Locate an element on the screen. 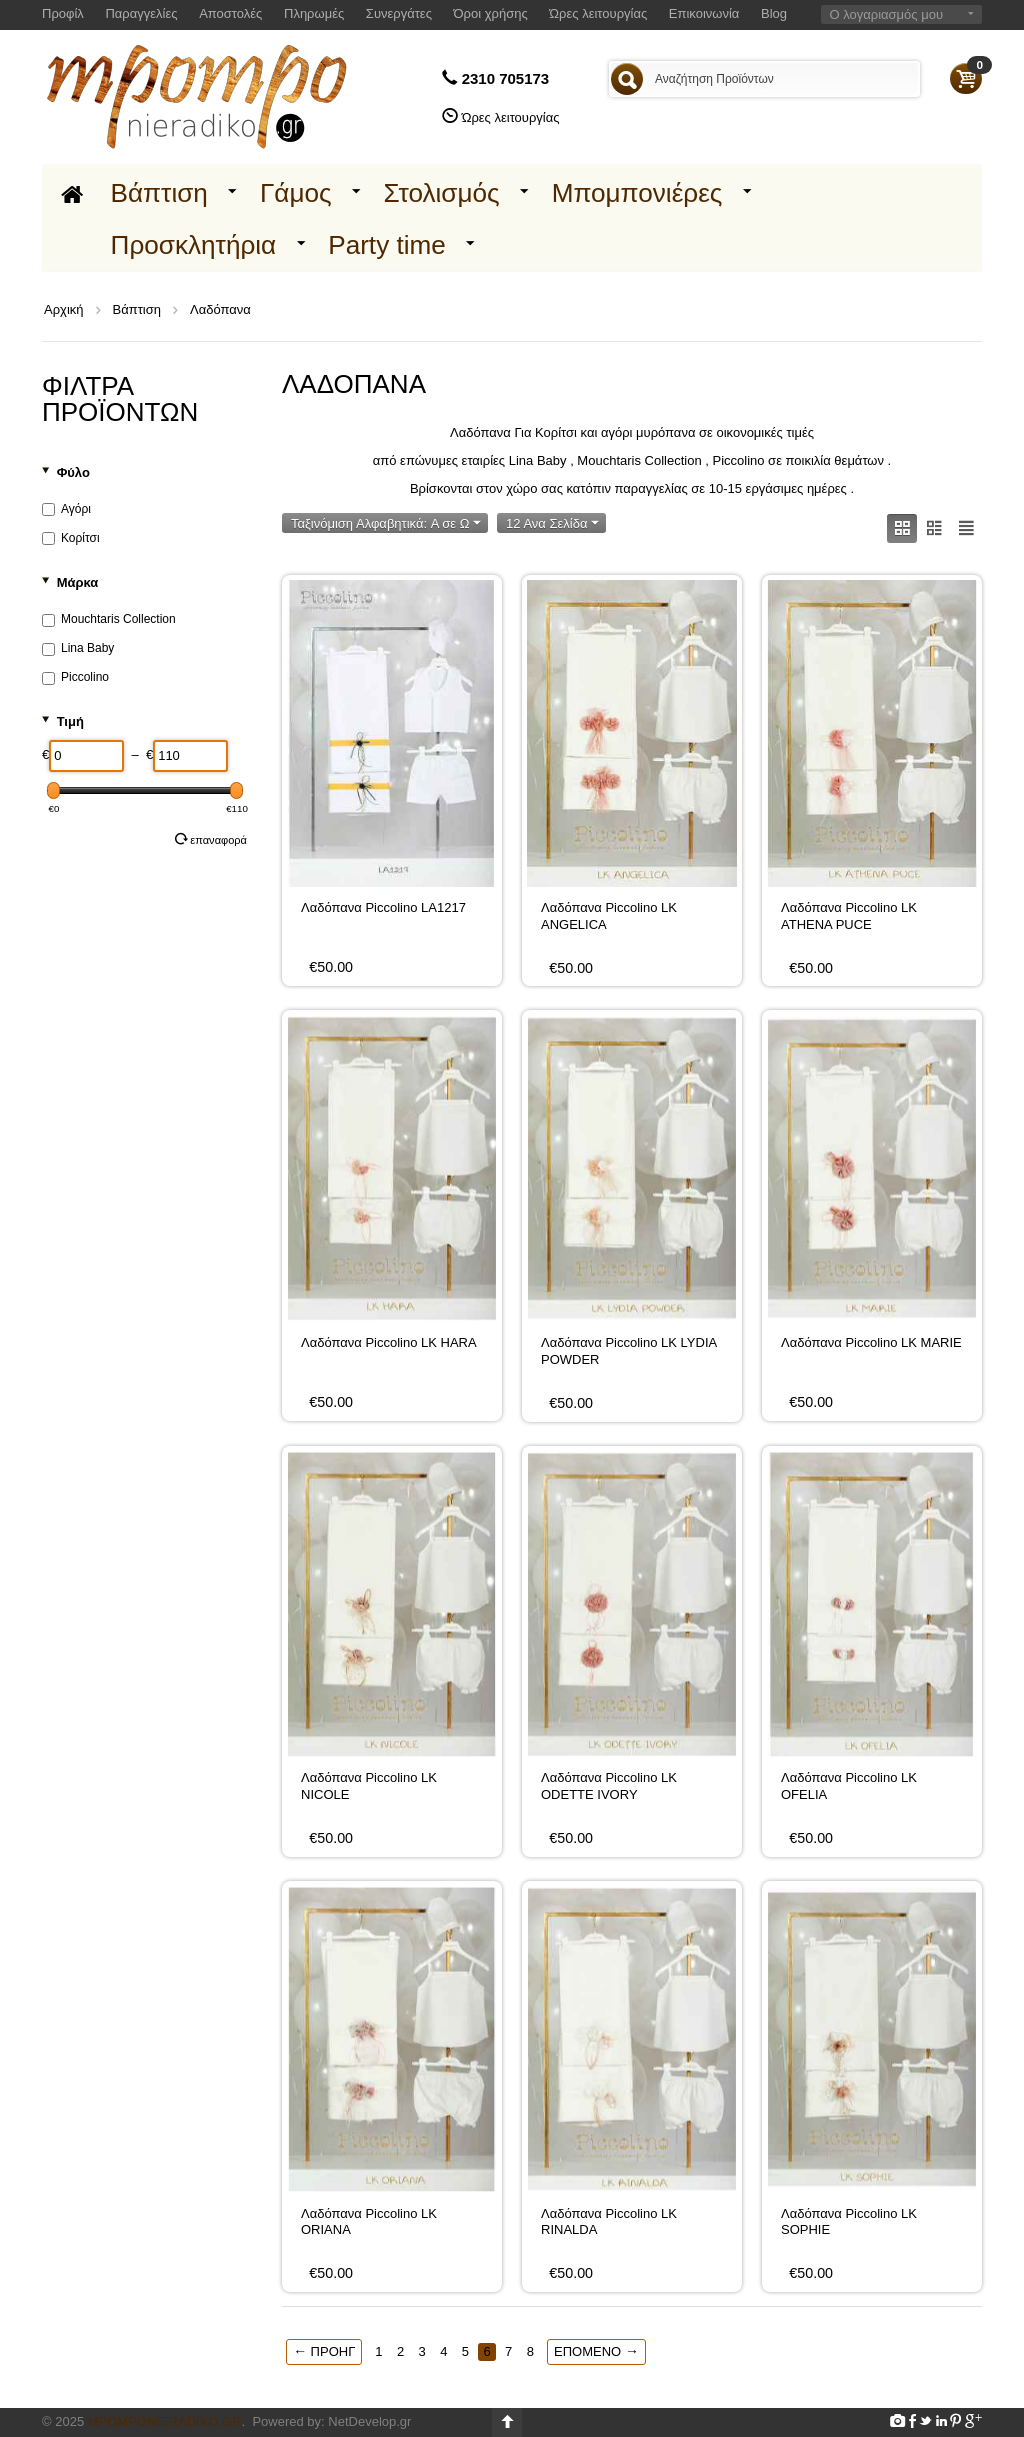 The width and height of the screenshot is (1024, 2437). Προφίλ is located at coordinates (63, 13).